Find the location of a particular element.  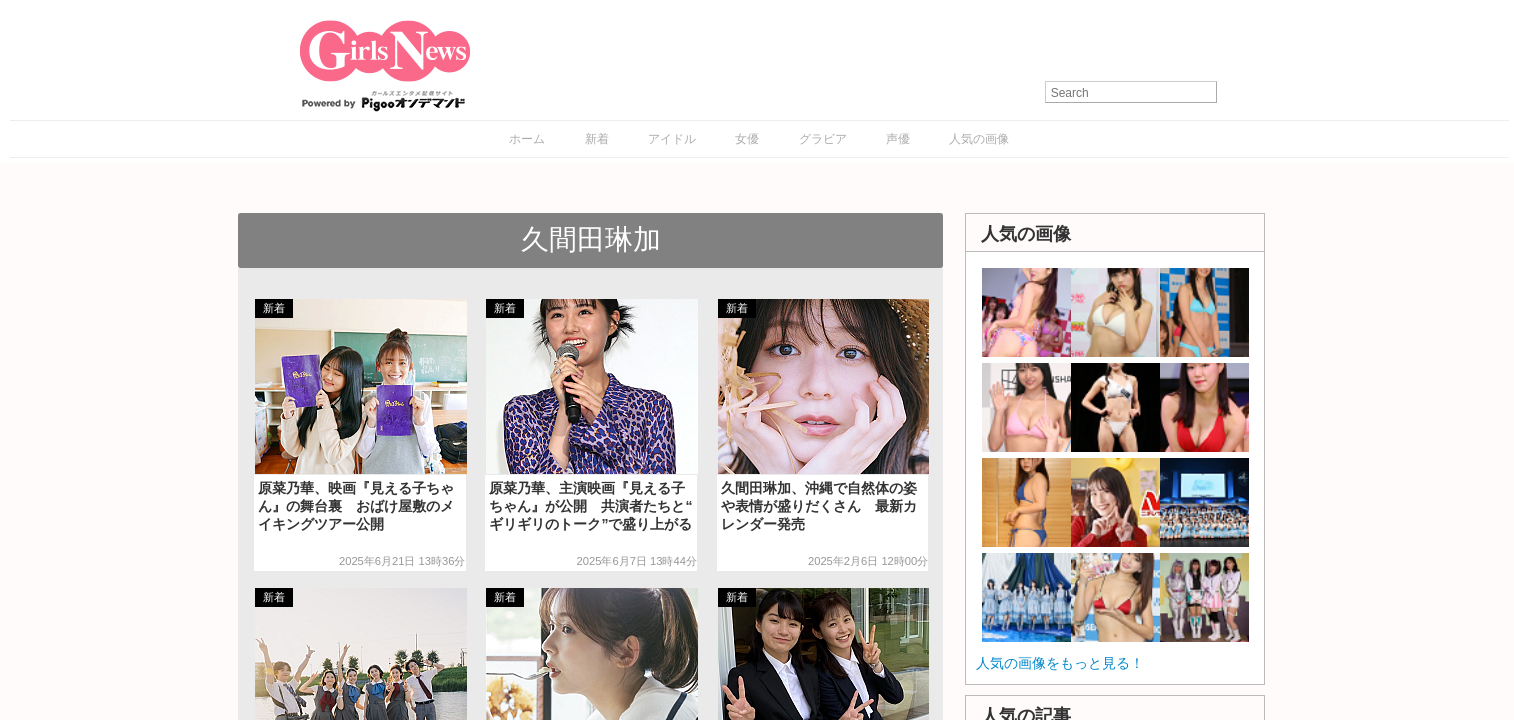

声優 is located at coordinates (898, 139).